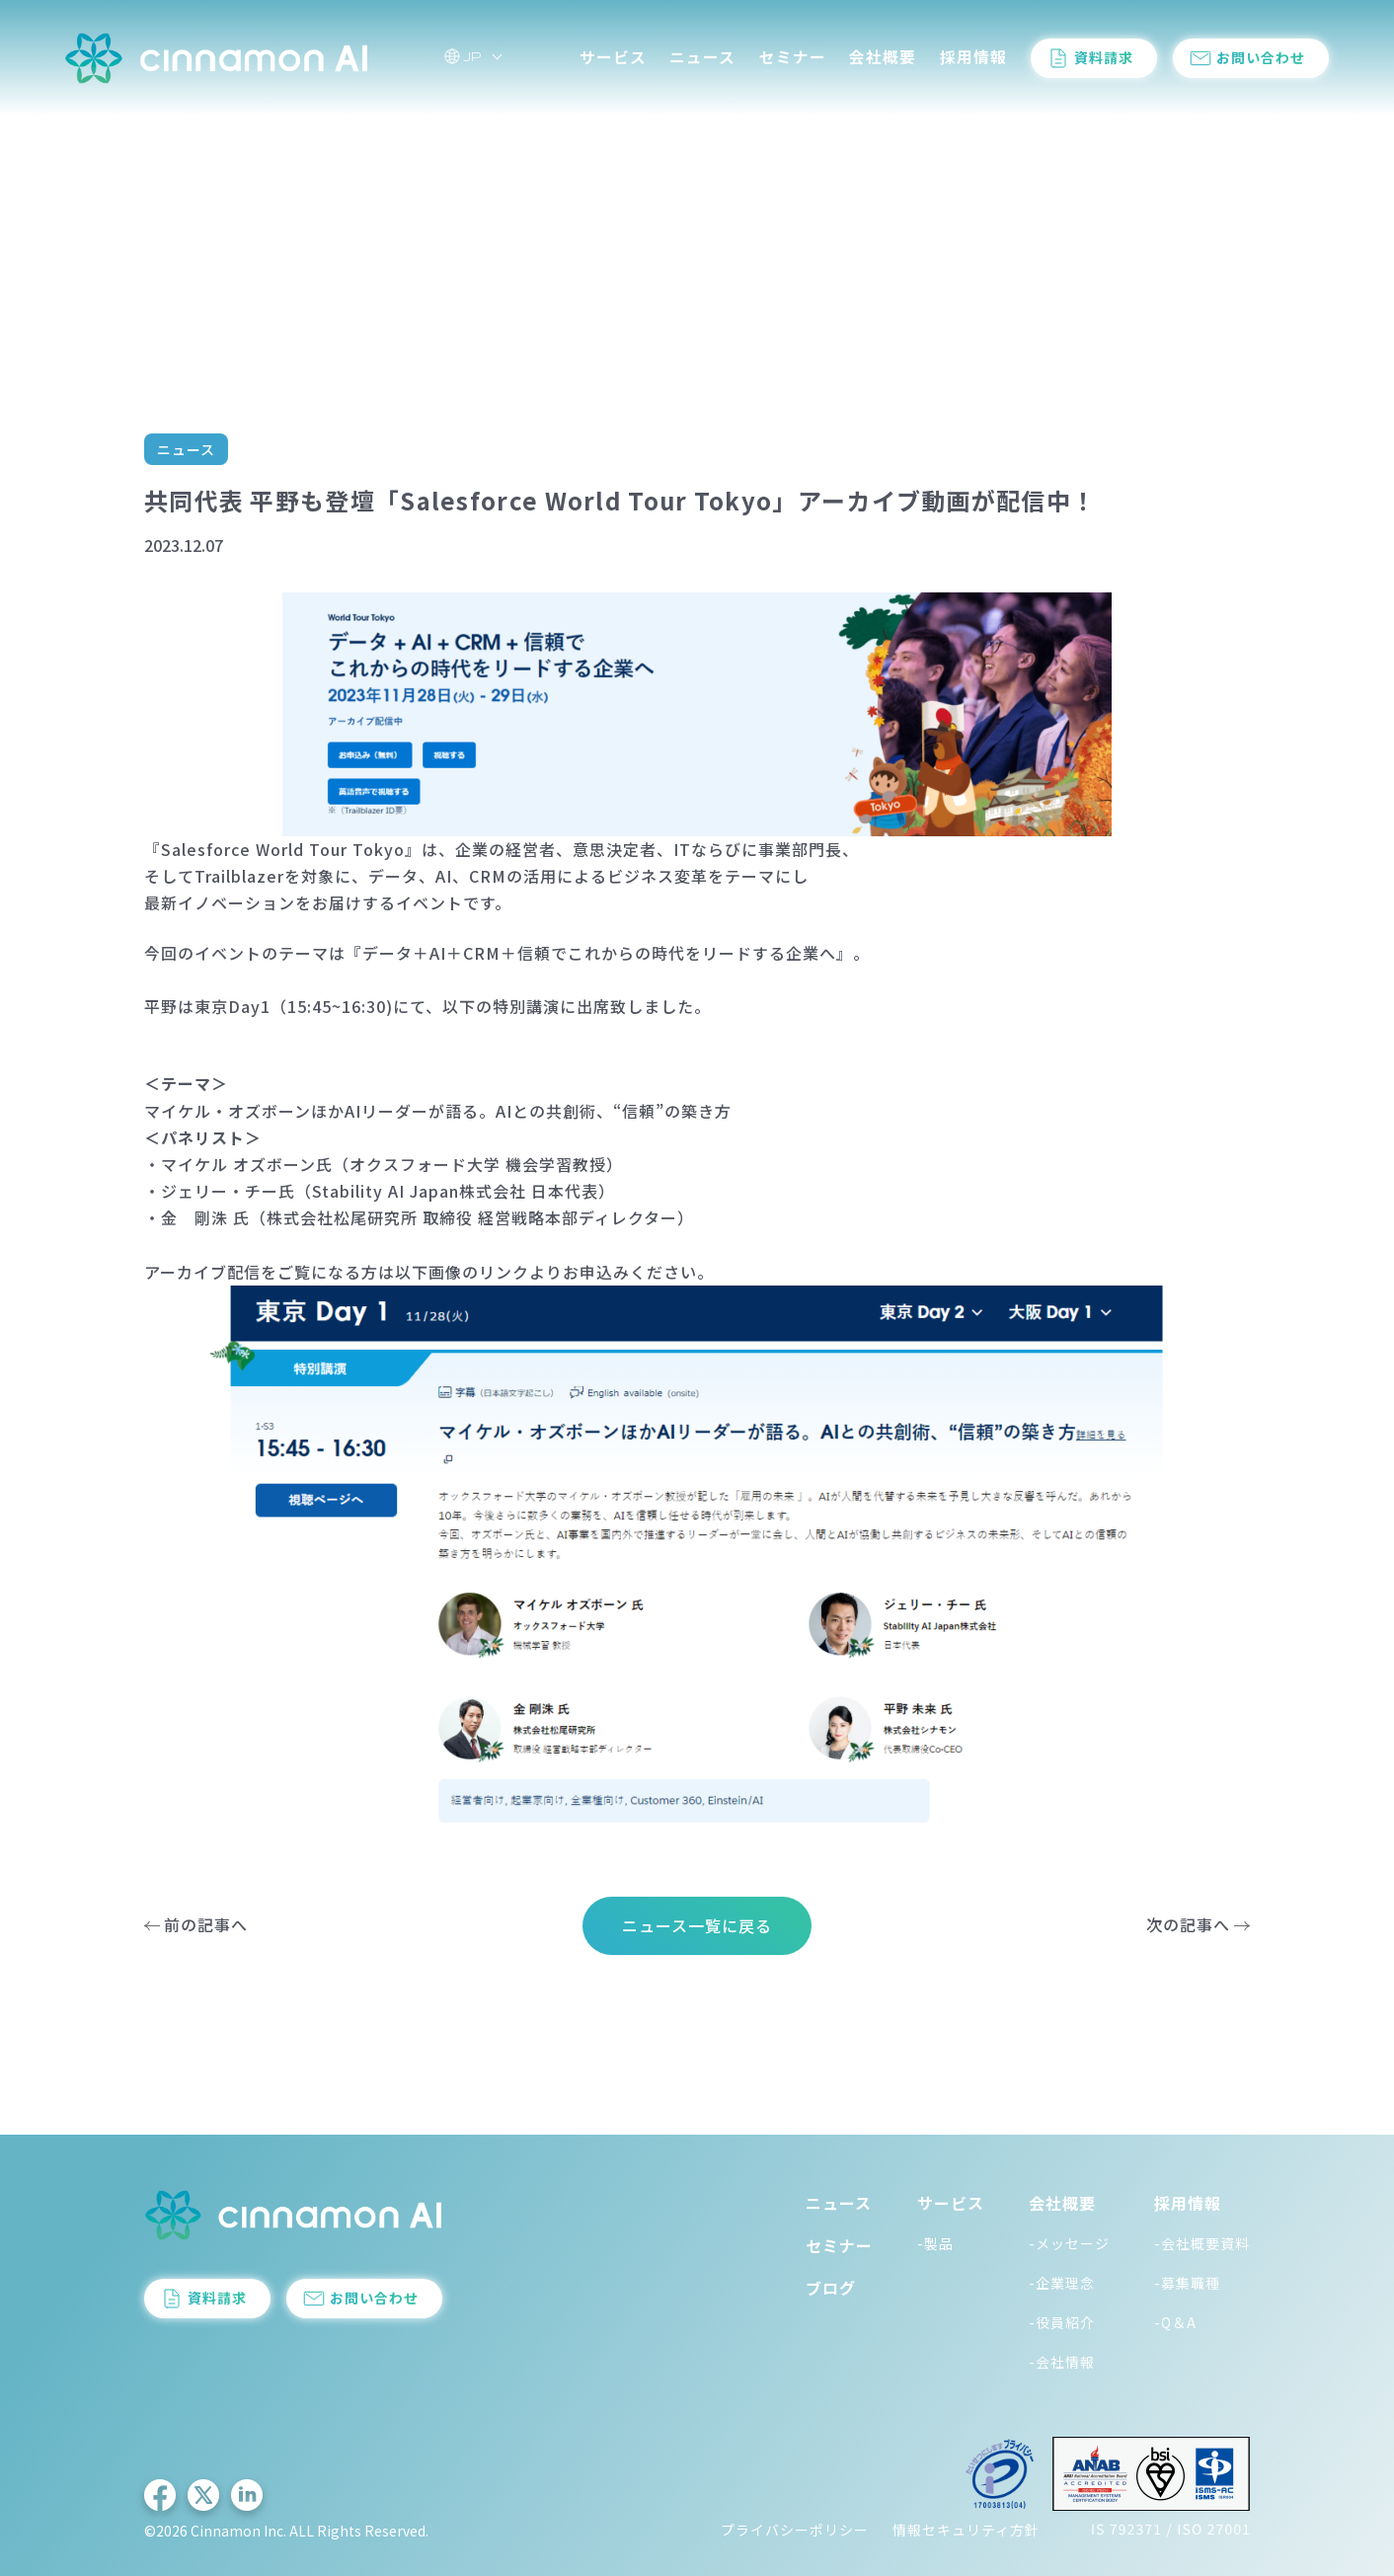 The height and width of the screenshot is (2576, 1394). What do you see at coordinates (697, 1925) in the screenshot?
I see `ニュース一覧に戻る` at bounding box center [697, 1925].